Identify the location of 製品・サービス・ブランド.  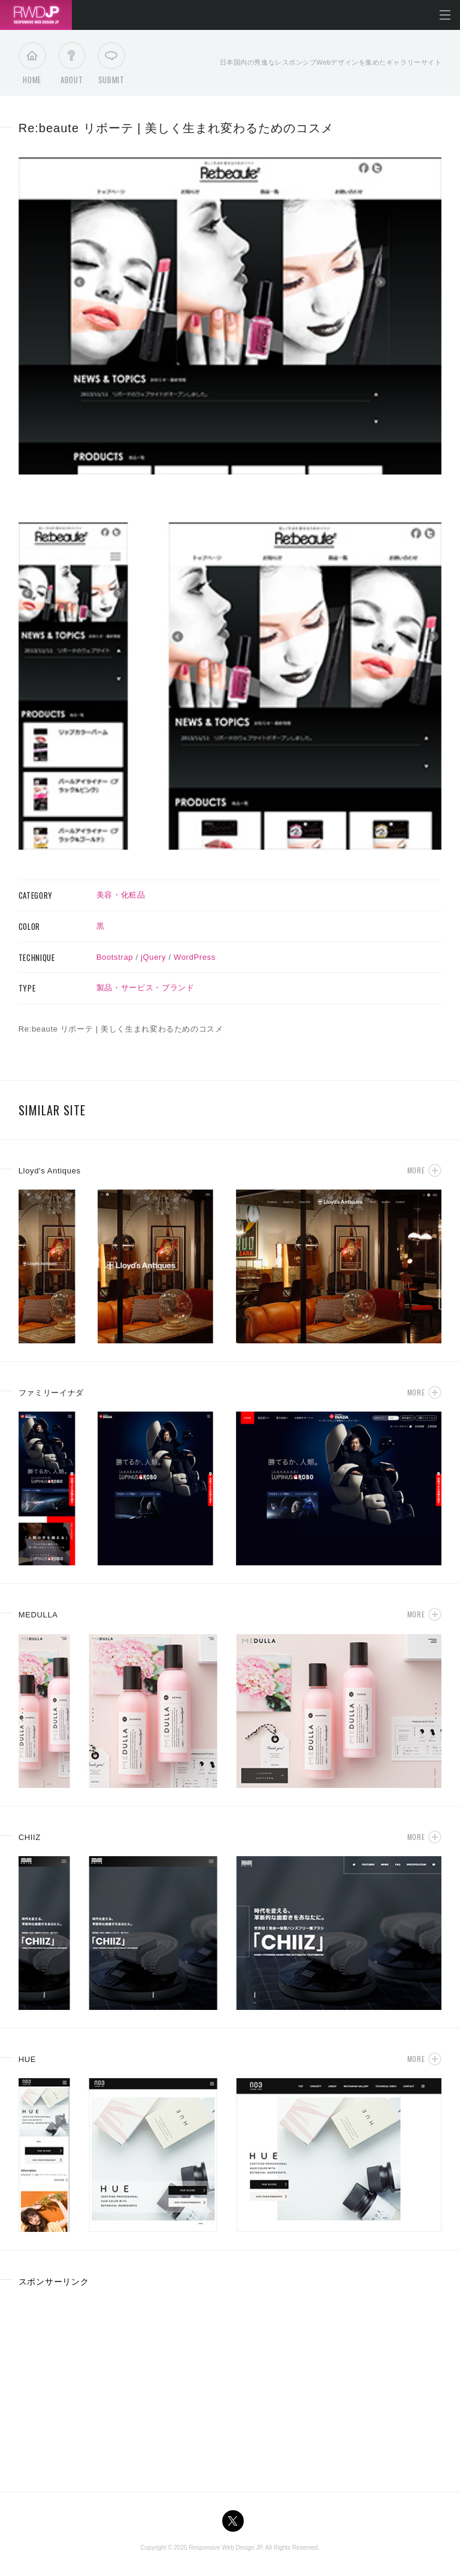
(145, 987).